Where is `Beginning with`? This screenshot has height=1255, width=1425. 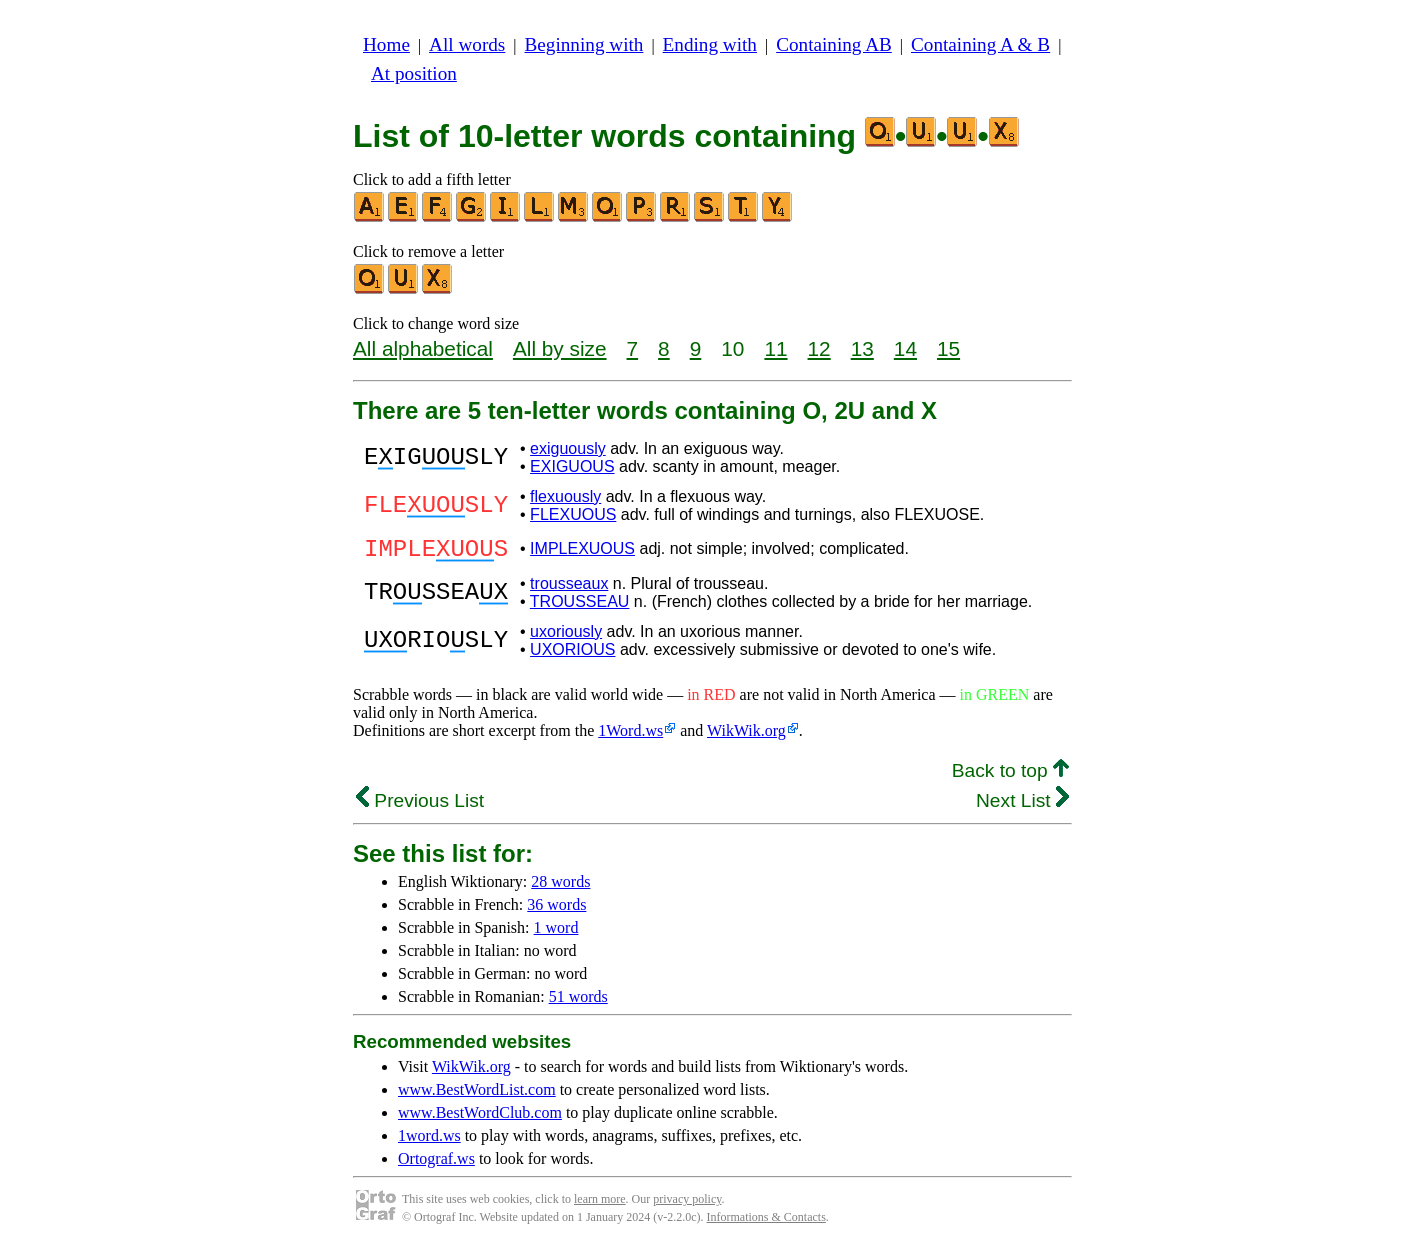
Beginning with is located at coordinates (584, 44).